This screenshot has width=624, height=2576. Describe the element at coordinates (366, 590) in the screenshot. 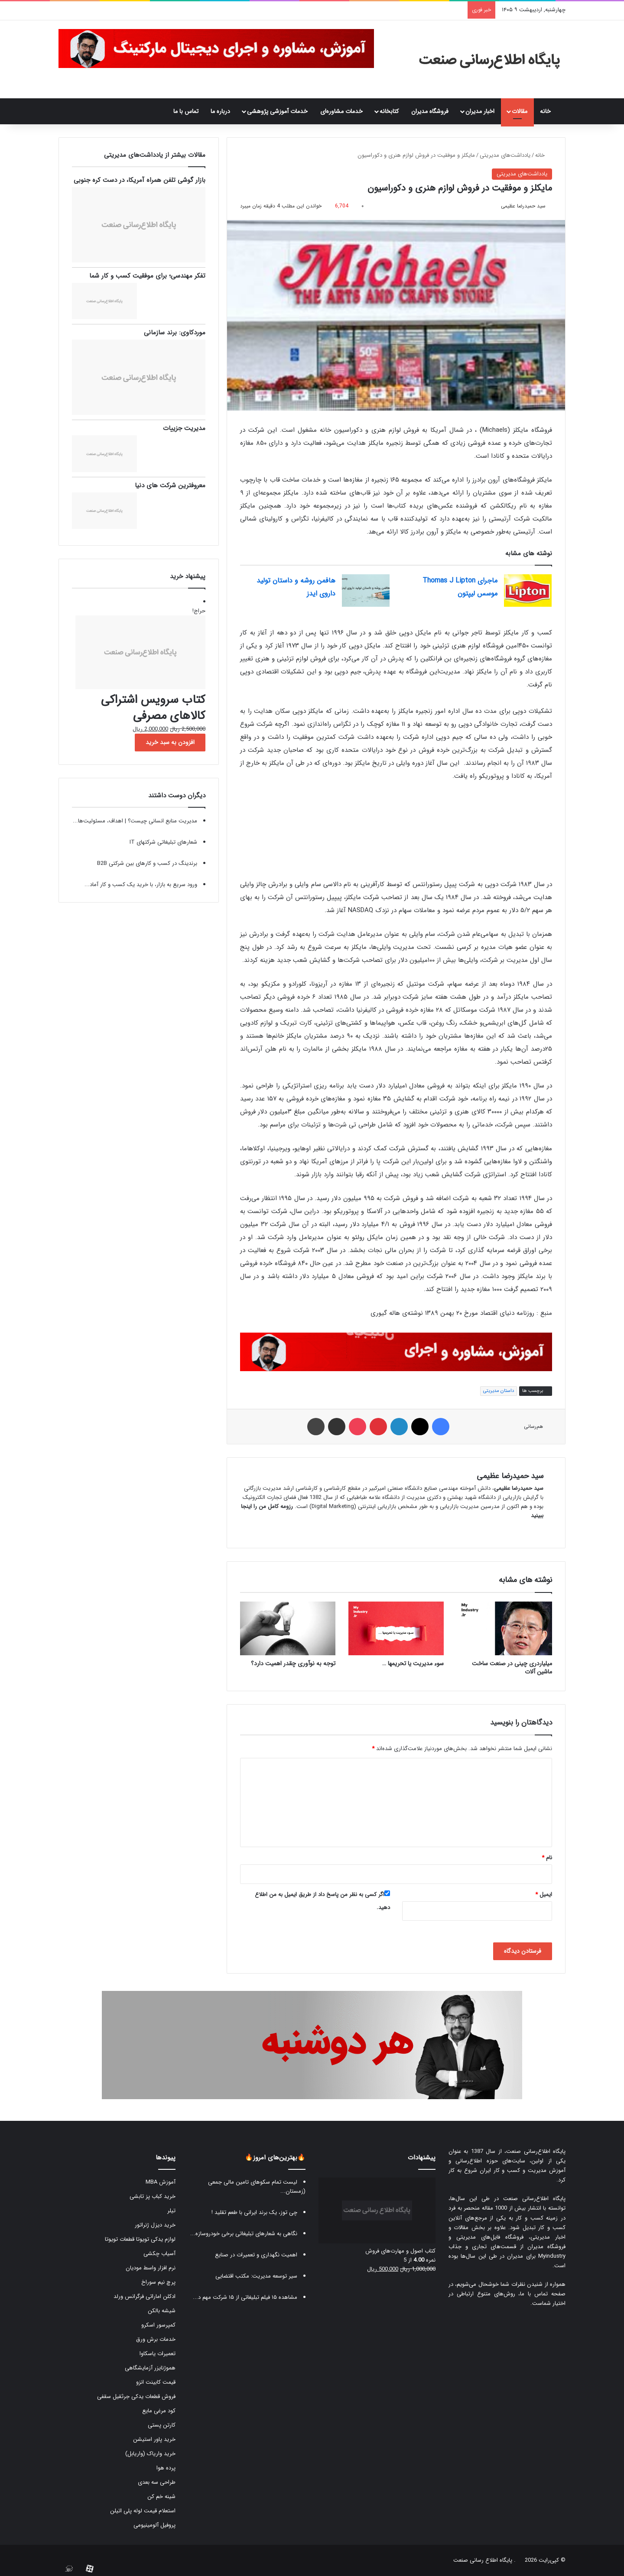

I see `[هافمن روشه و داستان تولید داروی ایدز]` at that location.